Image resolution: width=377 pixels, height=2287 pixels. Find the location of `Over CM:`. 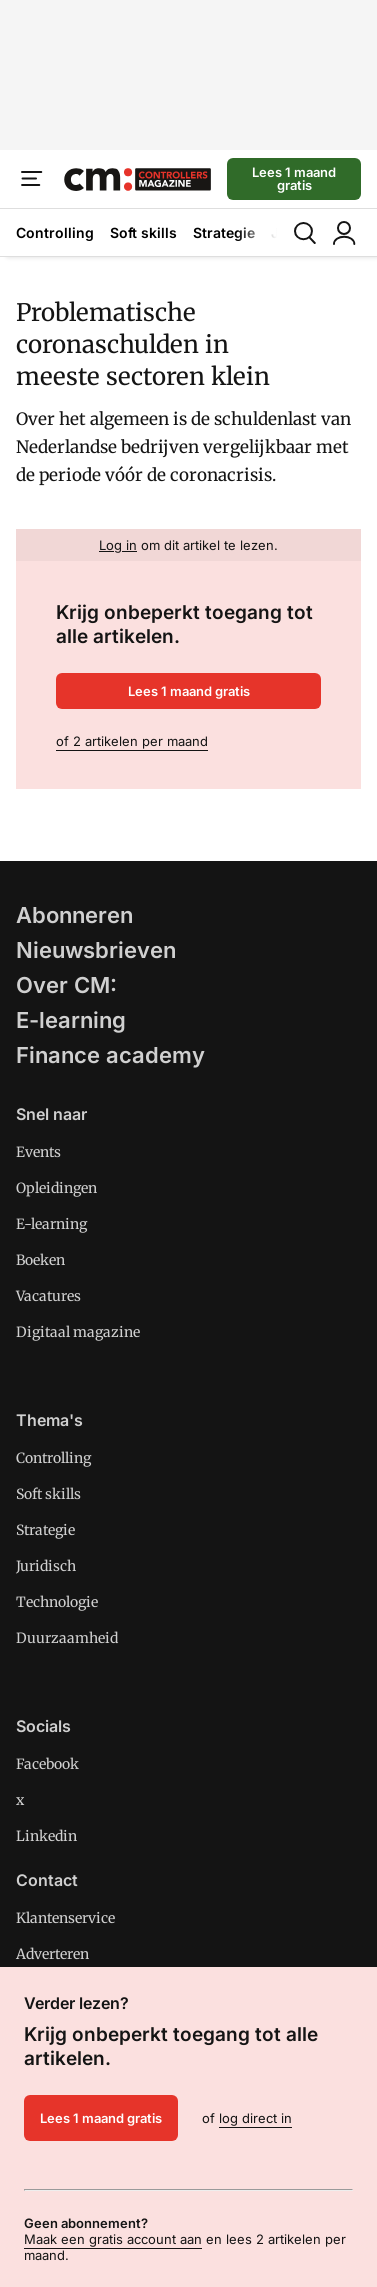

Over CM: is located at coordinates (66, 985).